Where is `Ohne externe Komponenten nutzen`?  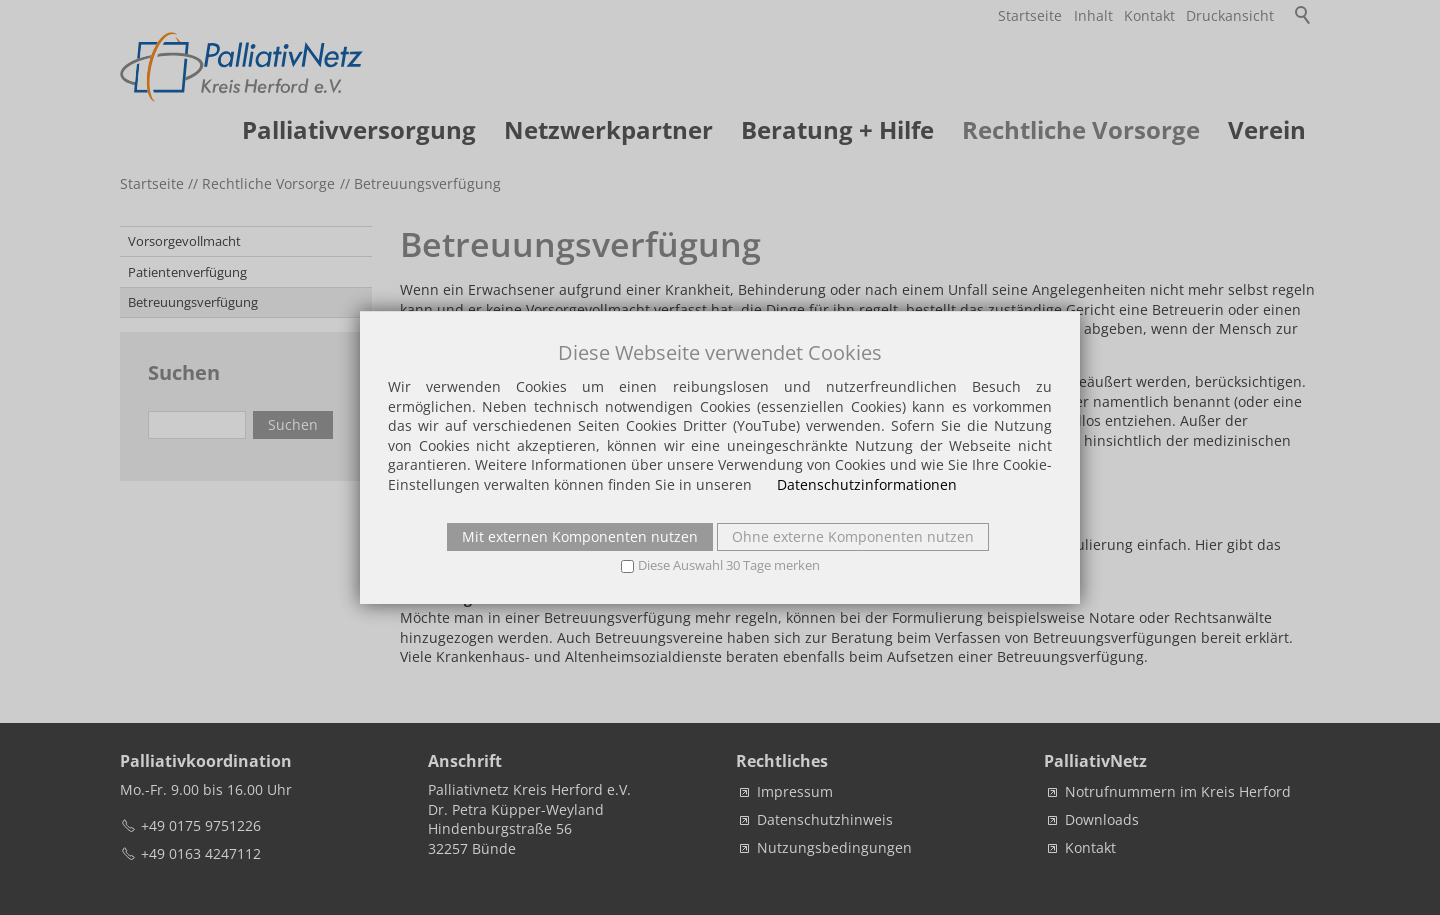
Ohne externe Komponenten nutzen is located at coordinates (853, 536).